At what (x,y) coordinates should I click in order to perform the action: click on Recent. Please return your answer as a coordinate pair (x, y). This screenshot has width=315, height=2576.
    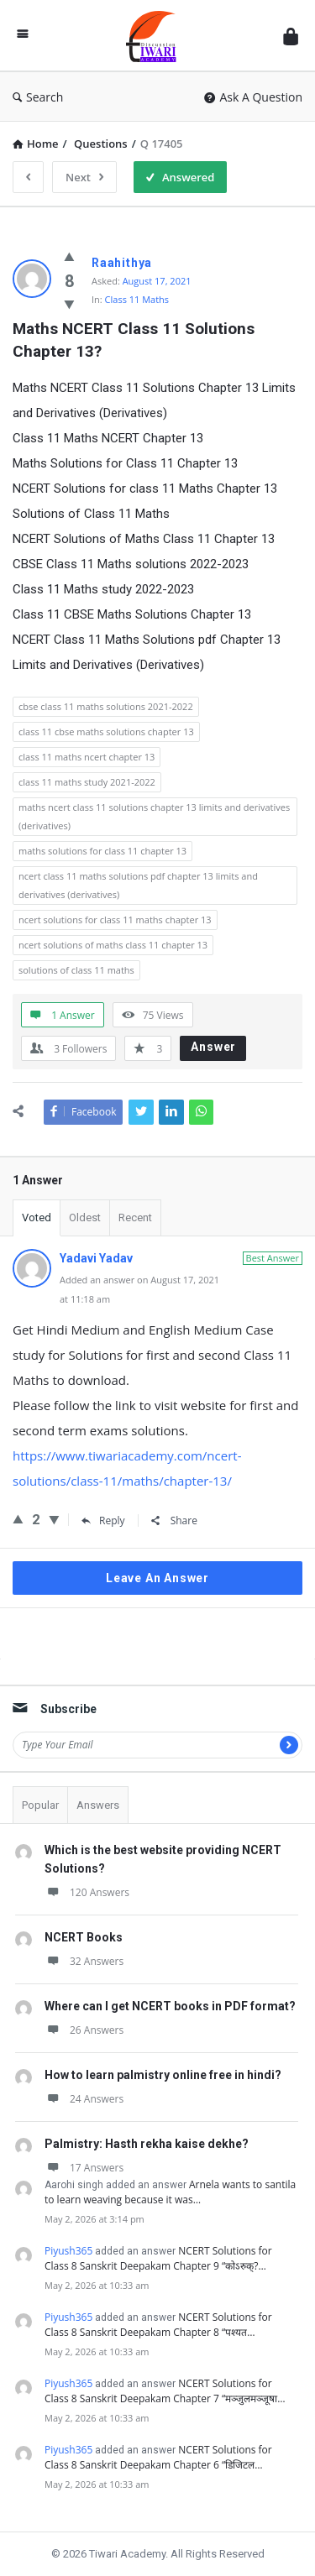
    Looking at the image, I should click on (135, 1217).